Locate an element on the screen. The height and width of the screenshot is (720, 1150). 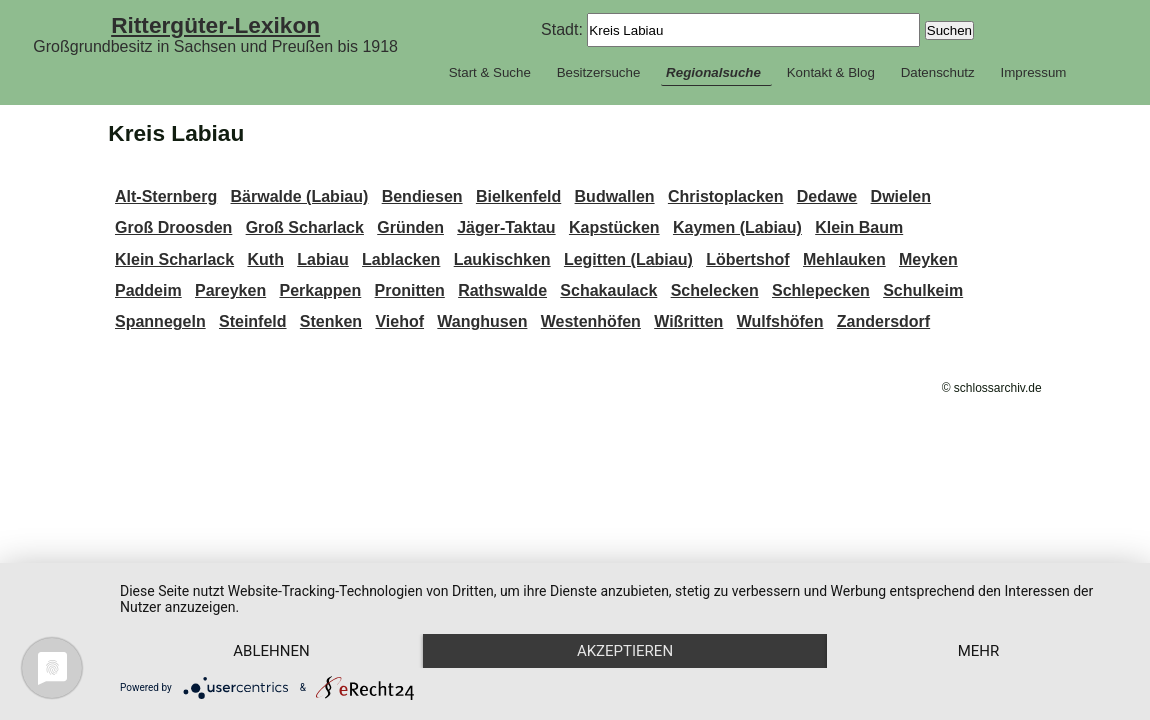
Schelecken is located at coordinates (715, 290).